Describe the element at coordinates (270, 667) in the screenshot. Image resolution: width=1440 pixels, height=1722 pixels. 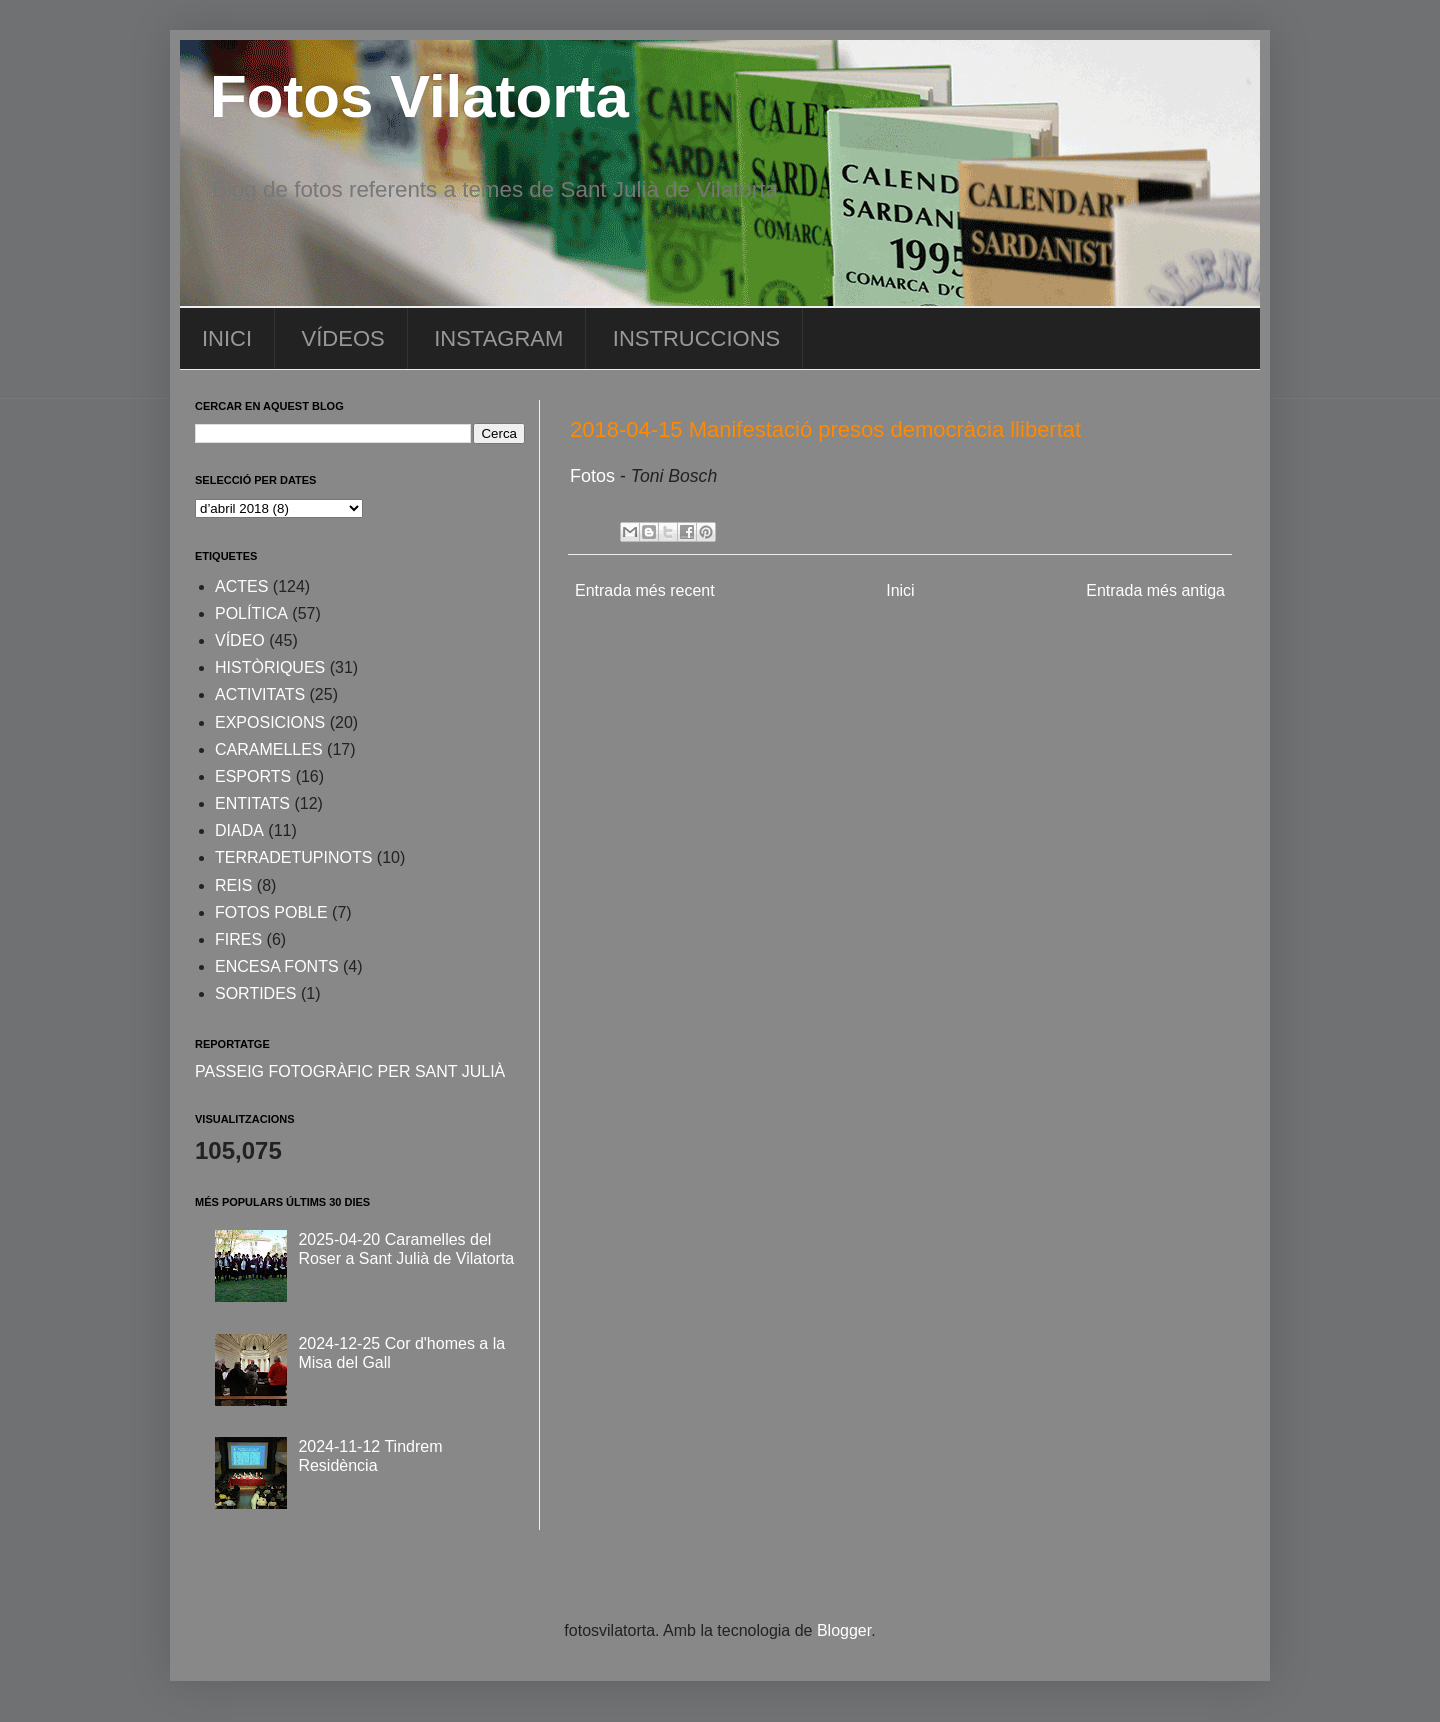
I see `HISTÒRIQUES` at that location.